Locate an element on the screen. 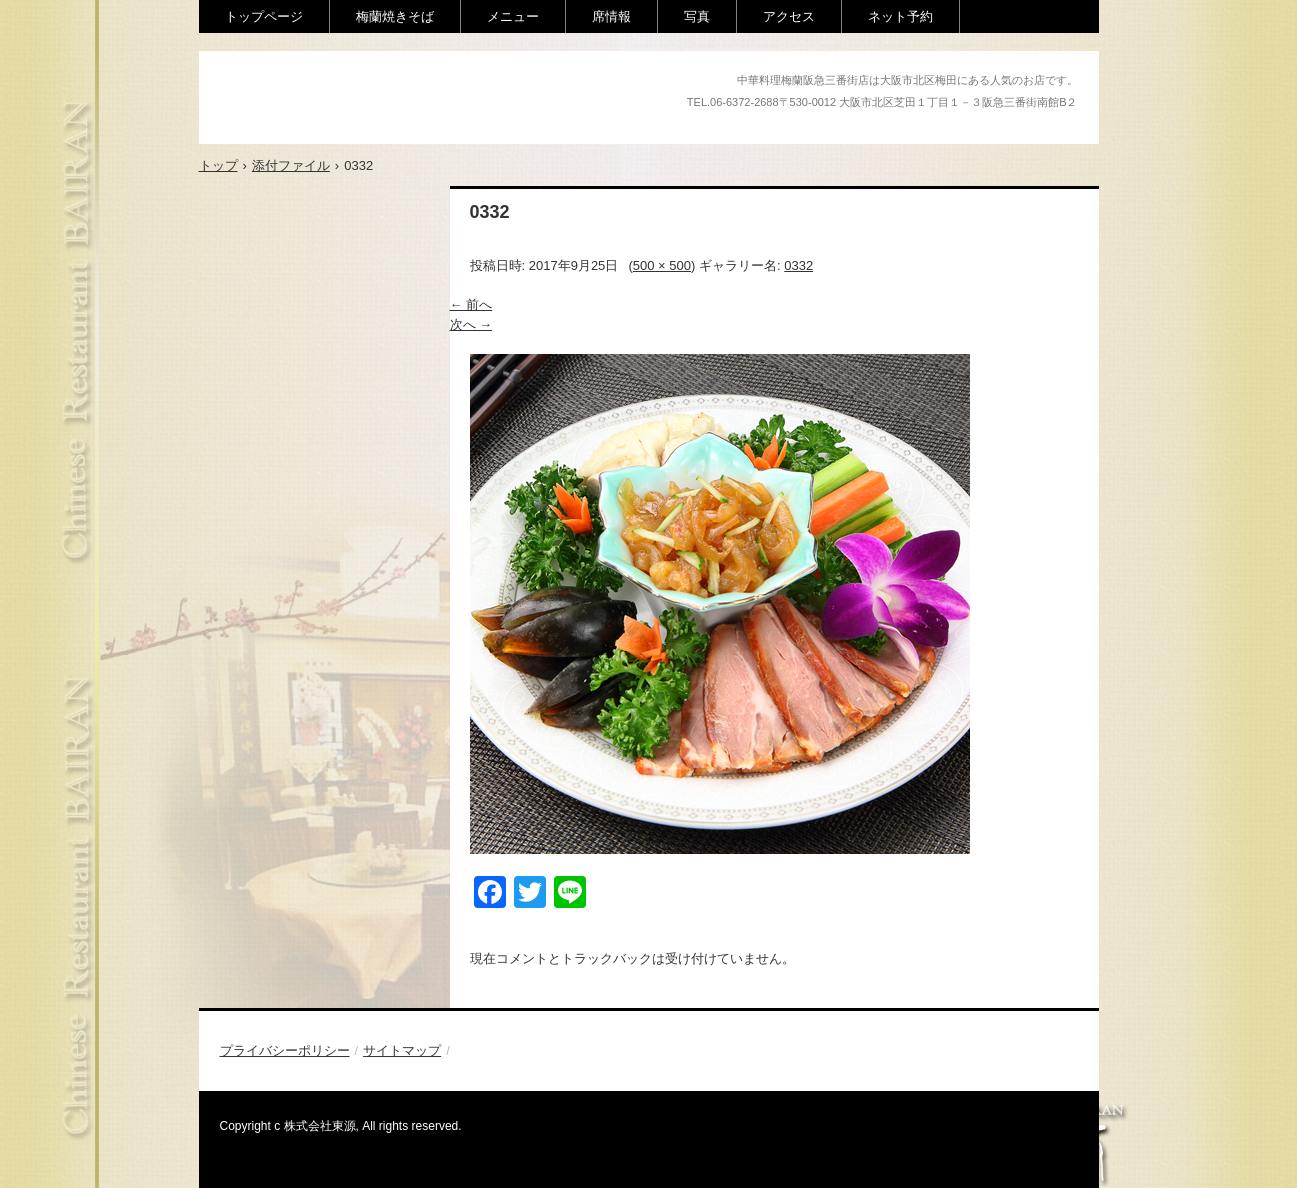 The height and width of the screenshot is (1188, 1297). アクセス is located at coordinates (789, 16).